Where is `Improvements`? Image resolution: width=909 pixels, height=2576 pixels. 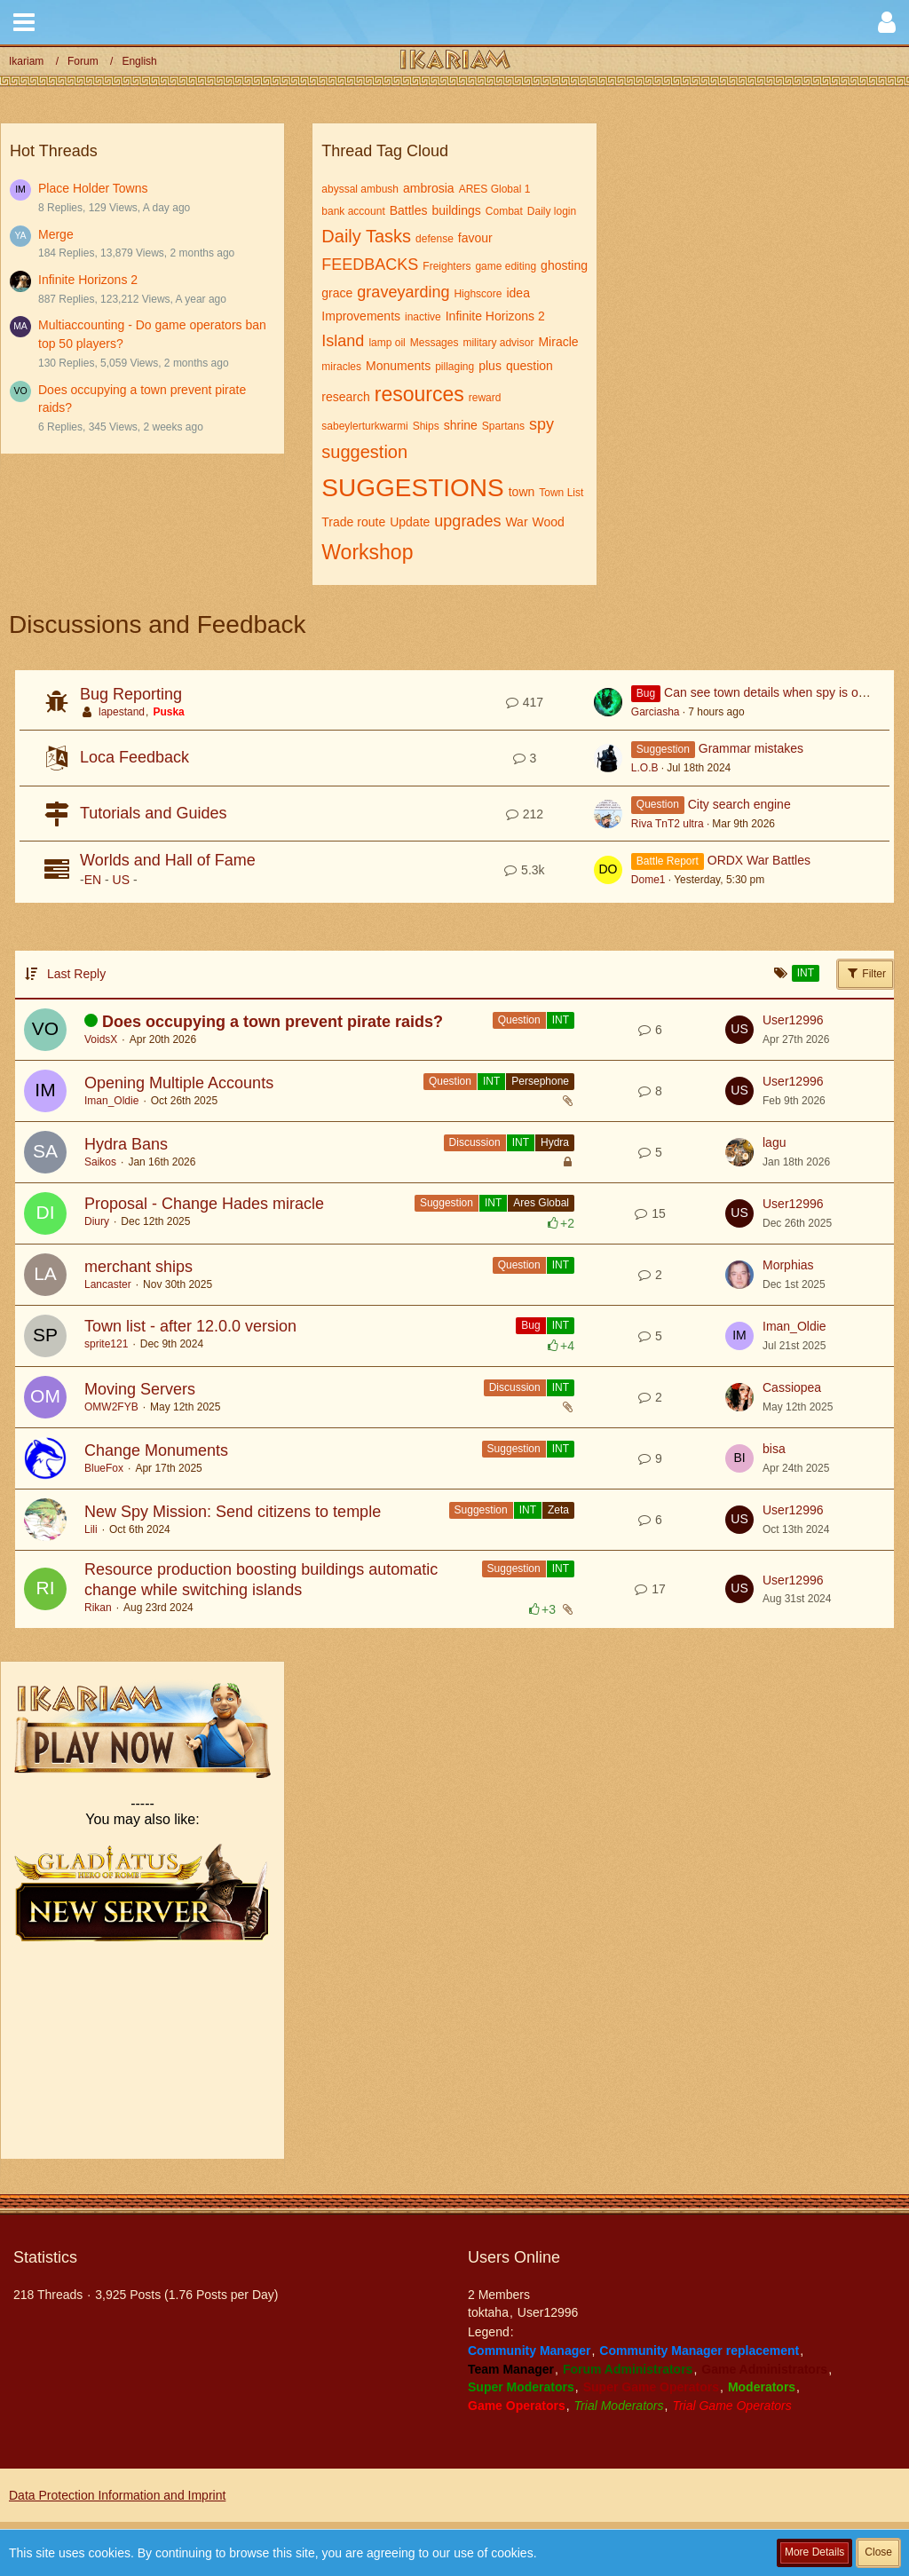 Improvements is located at coordinates (360, 316).